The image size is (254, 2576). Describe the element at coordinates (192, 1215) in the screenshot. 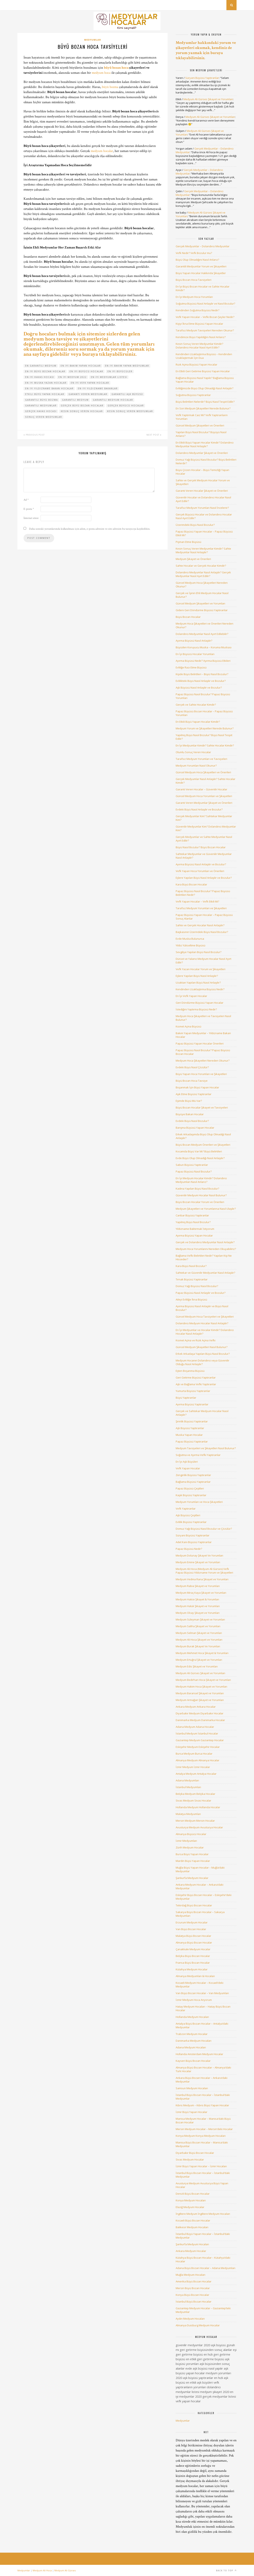

I see `Canbar Büyüsü Yaptıranlar` at that location.